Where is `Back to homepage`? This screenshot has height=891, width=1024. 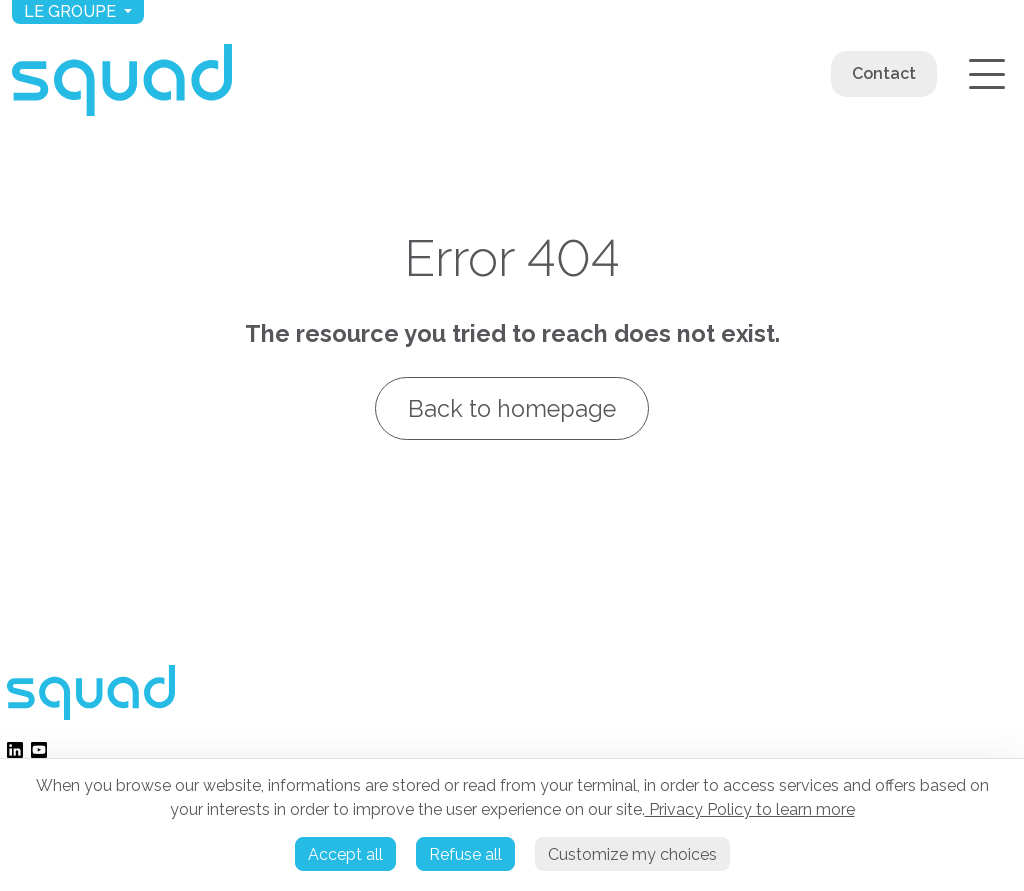 Back to homepage is located at coordinates (512, 408).